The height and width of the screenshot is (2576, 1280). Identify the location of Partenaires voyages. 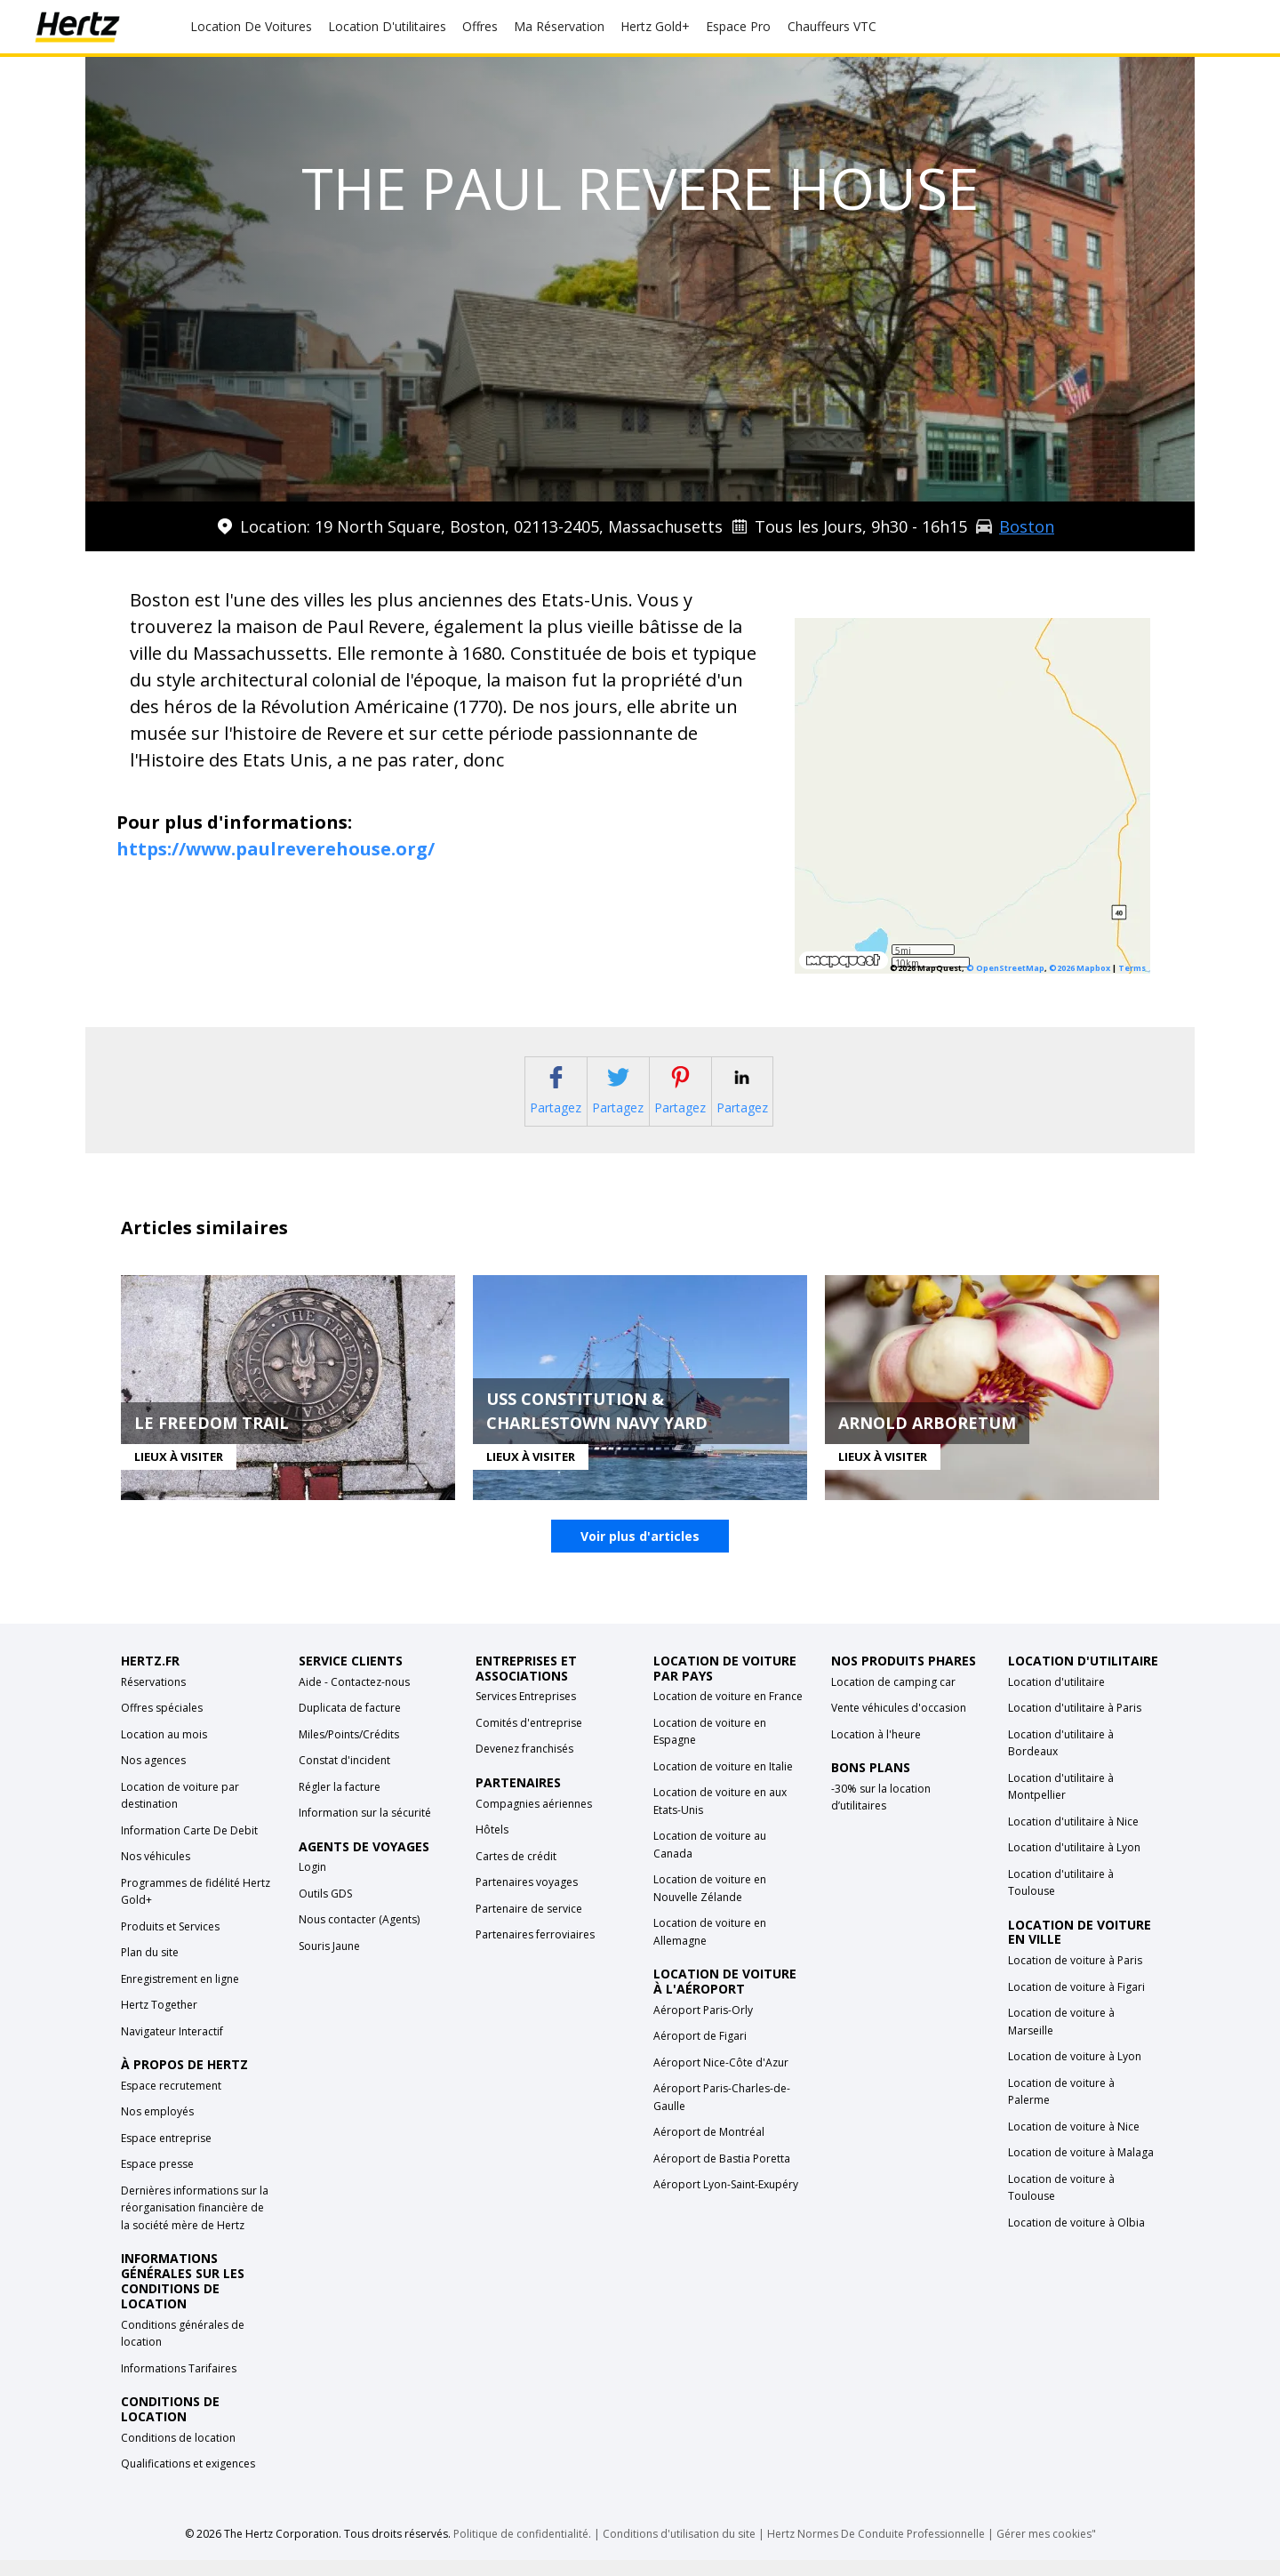
(527, 1898).